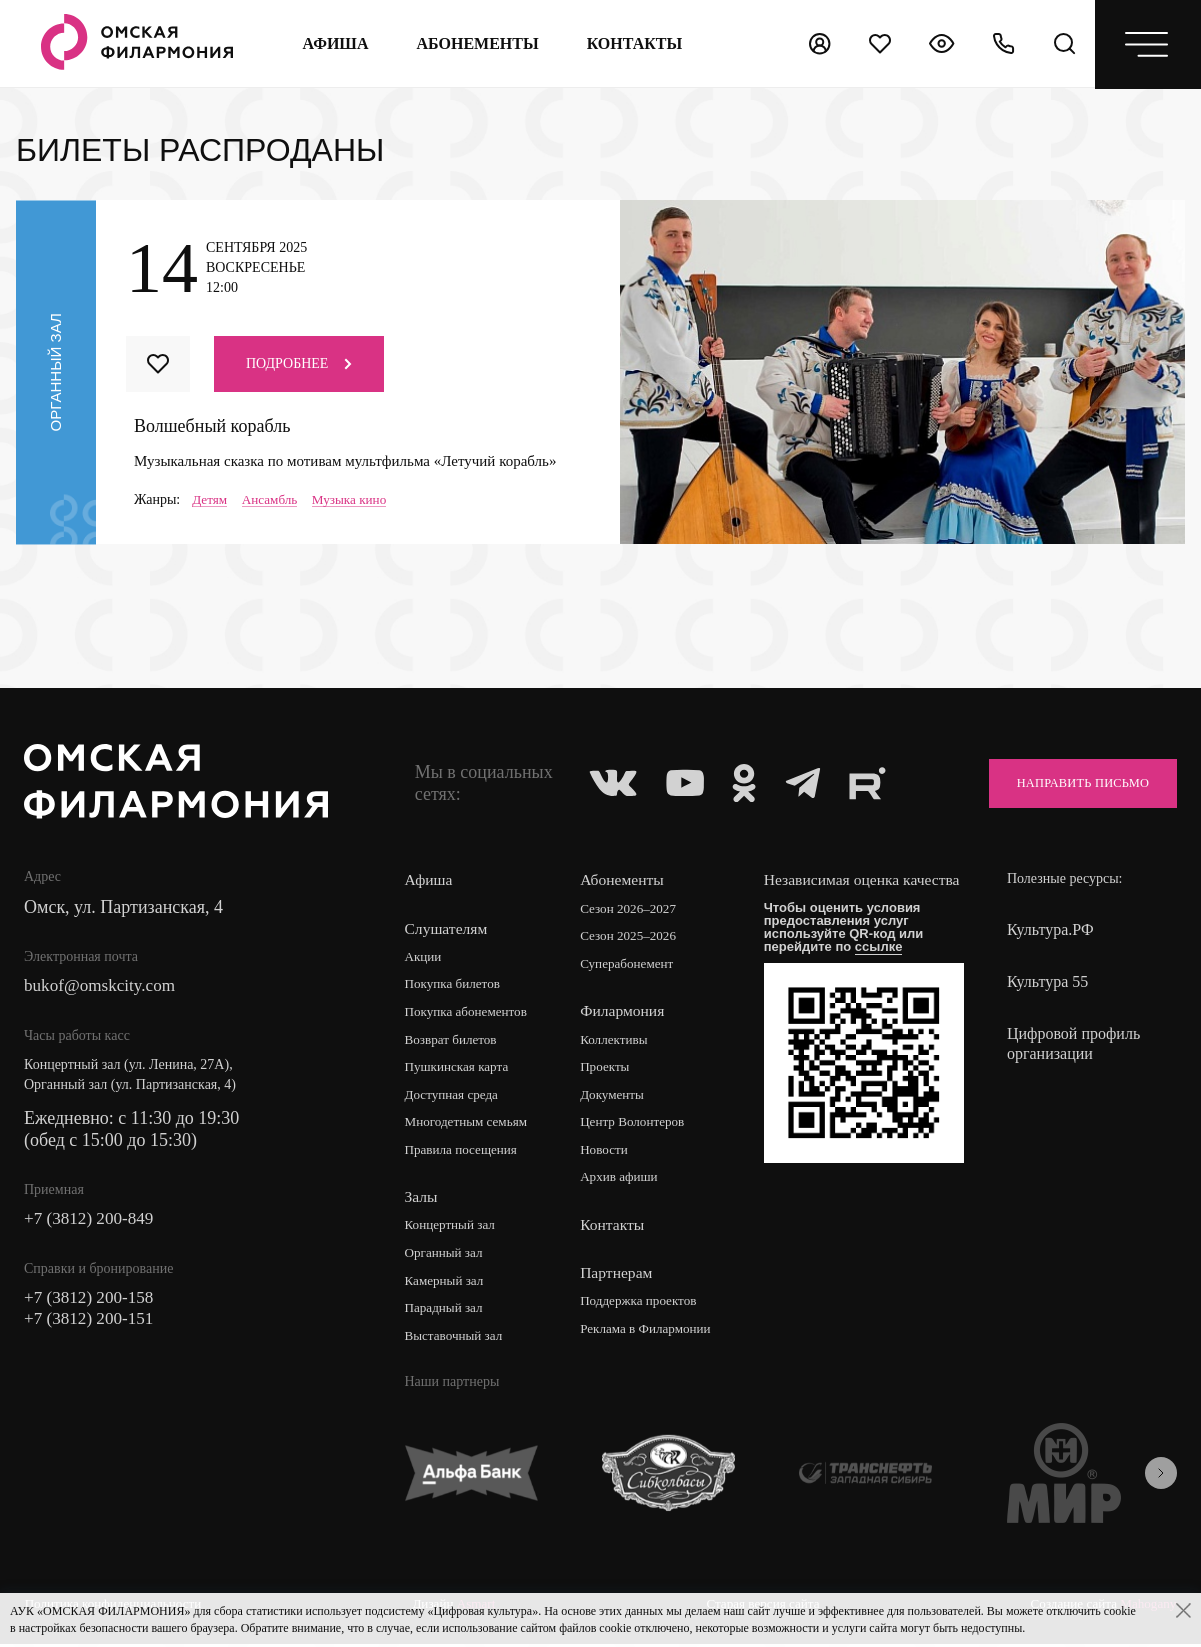  Describe the element at coordinates (454, 1041) in the screenshot. I see `Возврат билетов` at that location.